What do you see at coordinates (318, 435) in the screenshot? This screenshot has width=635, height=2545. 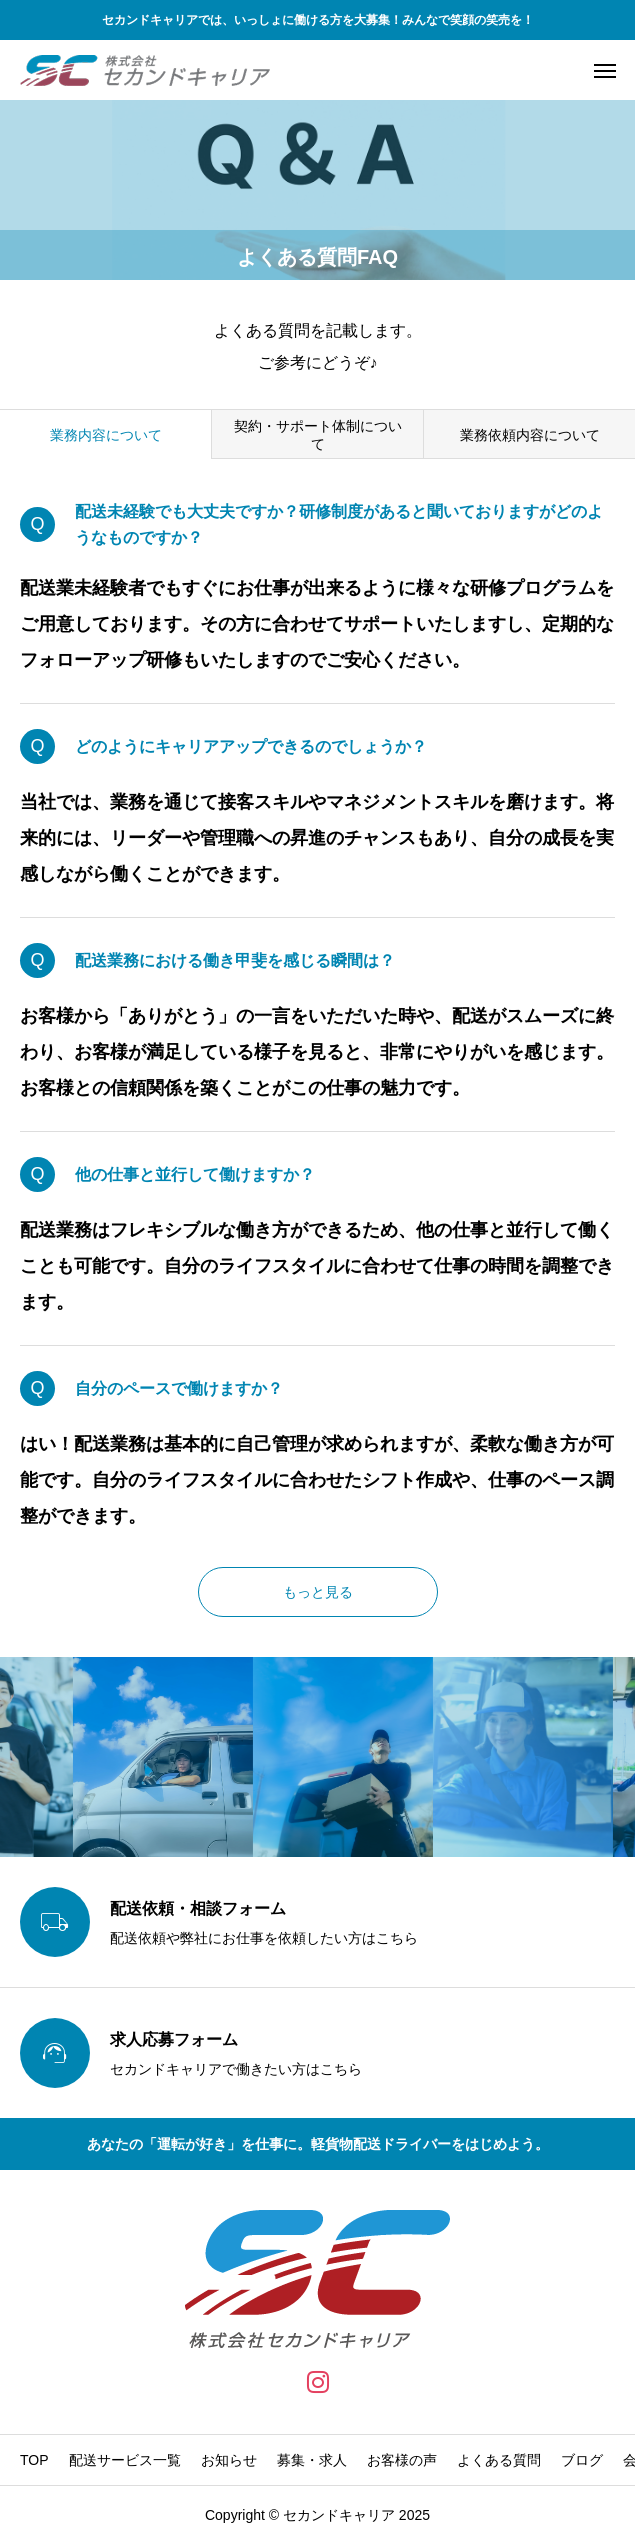 I see `契約・サポート体制について [group]` at bounding box center [318, 435].